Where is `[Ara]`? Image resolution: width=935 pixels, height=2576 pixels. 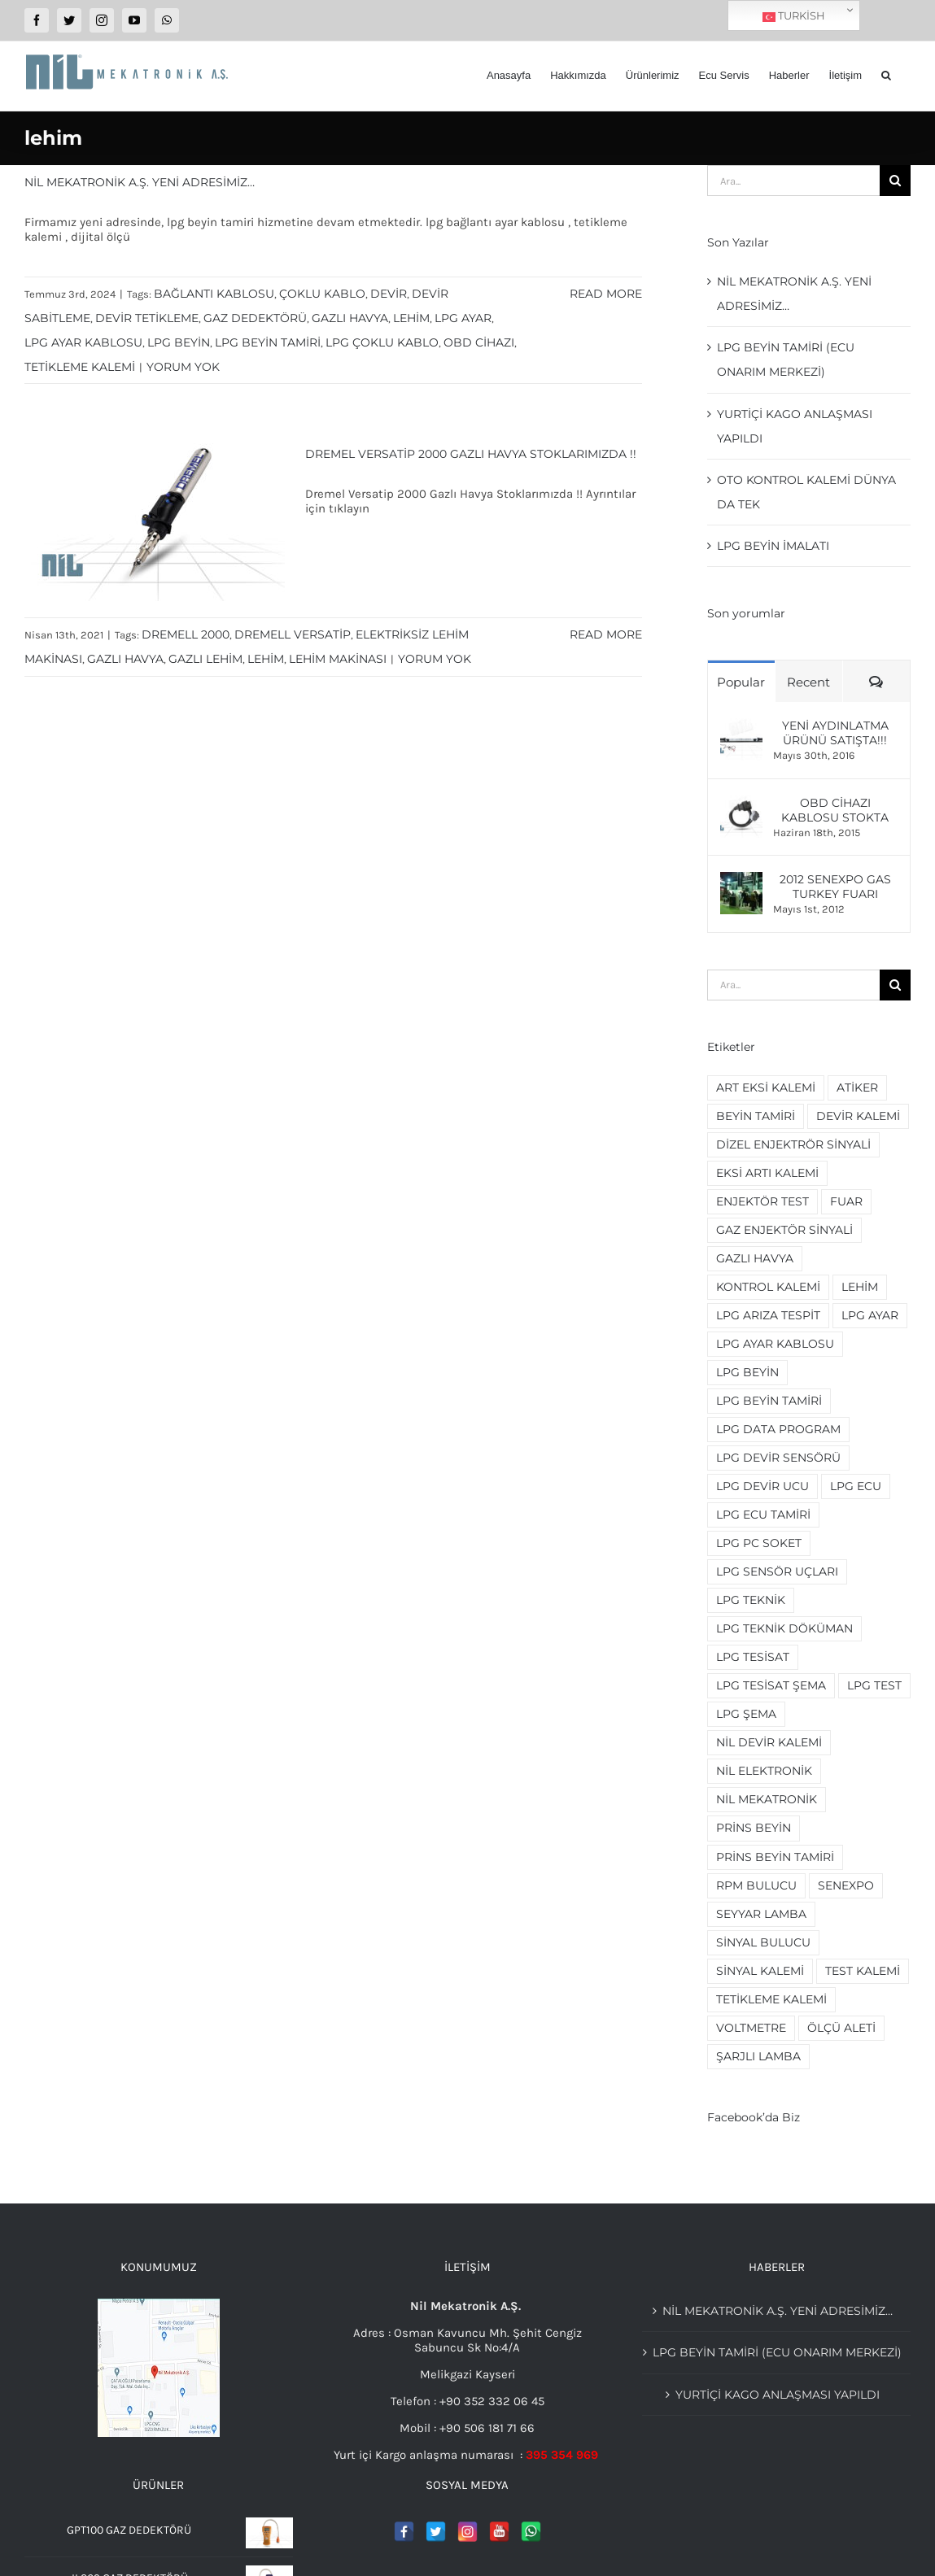 [Ara] is located at coordinates (895, 180).